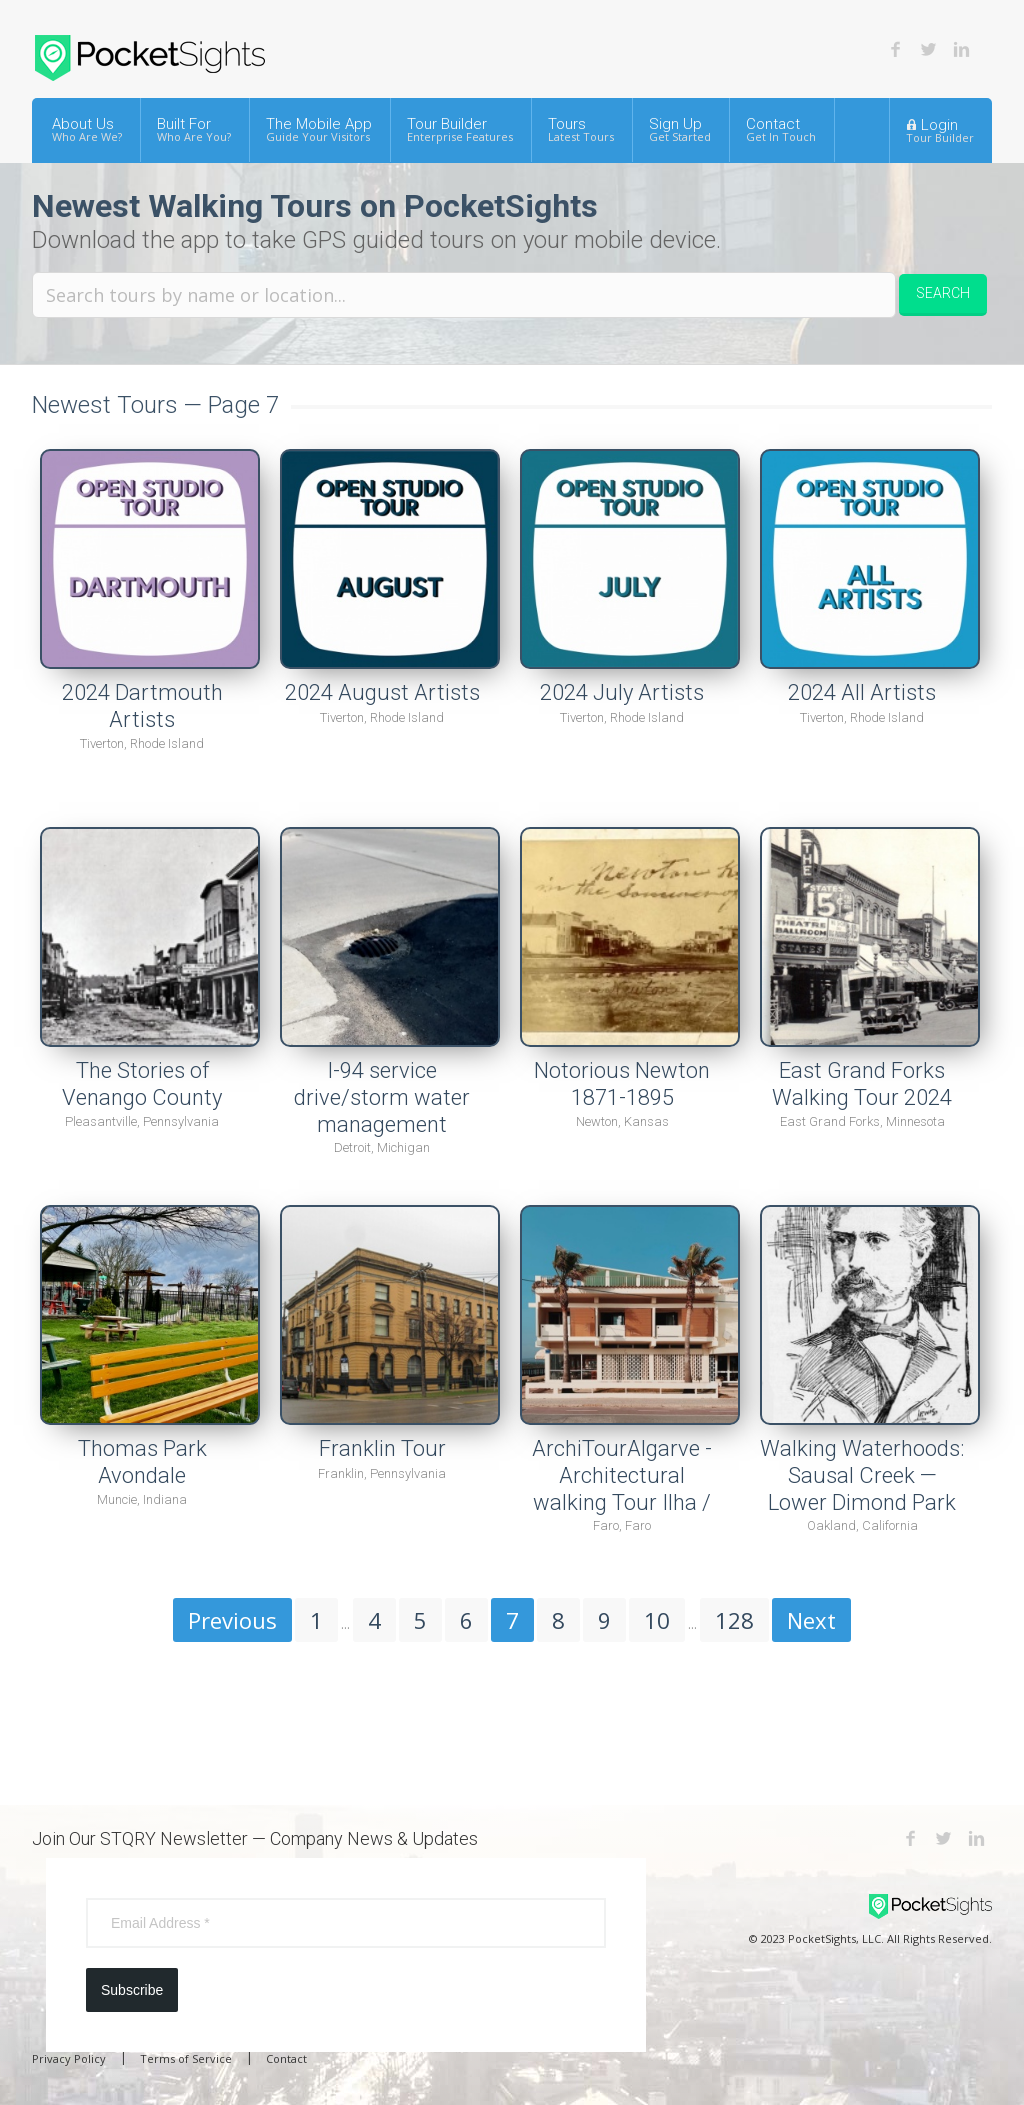  I want to click on Next, so click(811, 1620).